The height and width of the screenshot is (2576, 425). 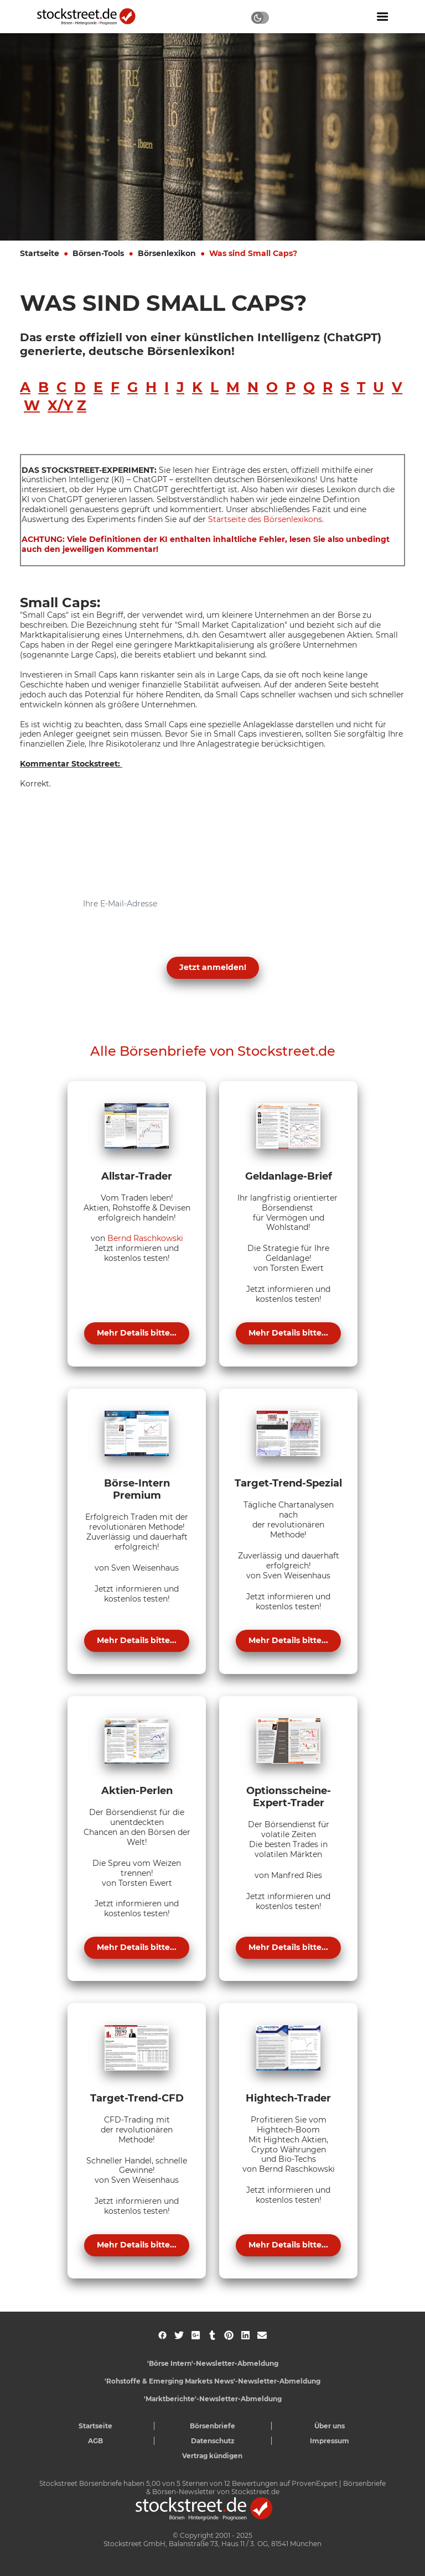 What do you see at coordinates (98, 940) in the screenshot?
I see `Datenschutzerklärung` at bounding box center [98, 940].